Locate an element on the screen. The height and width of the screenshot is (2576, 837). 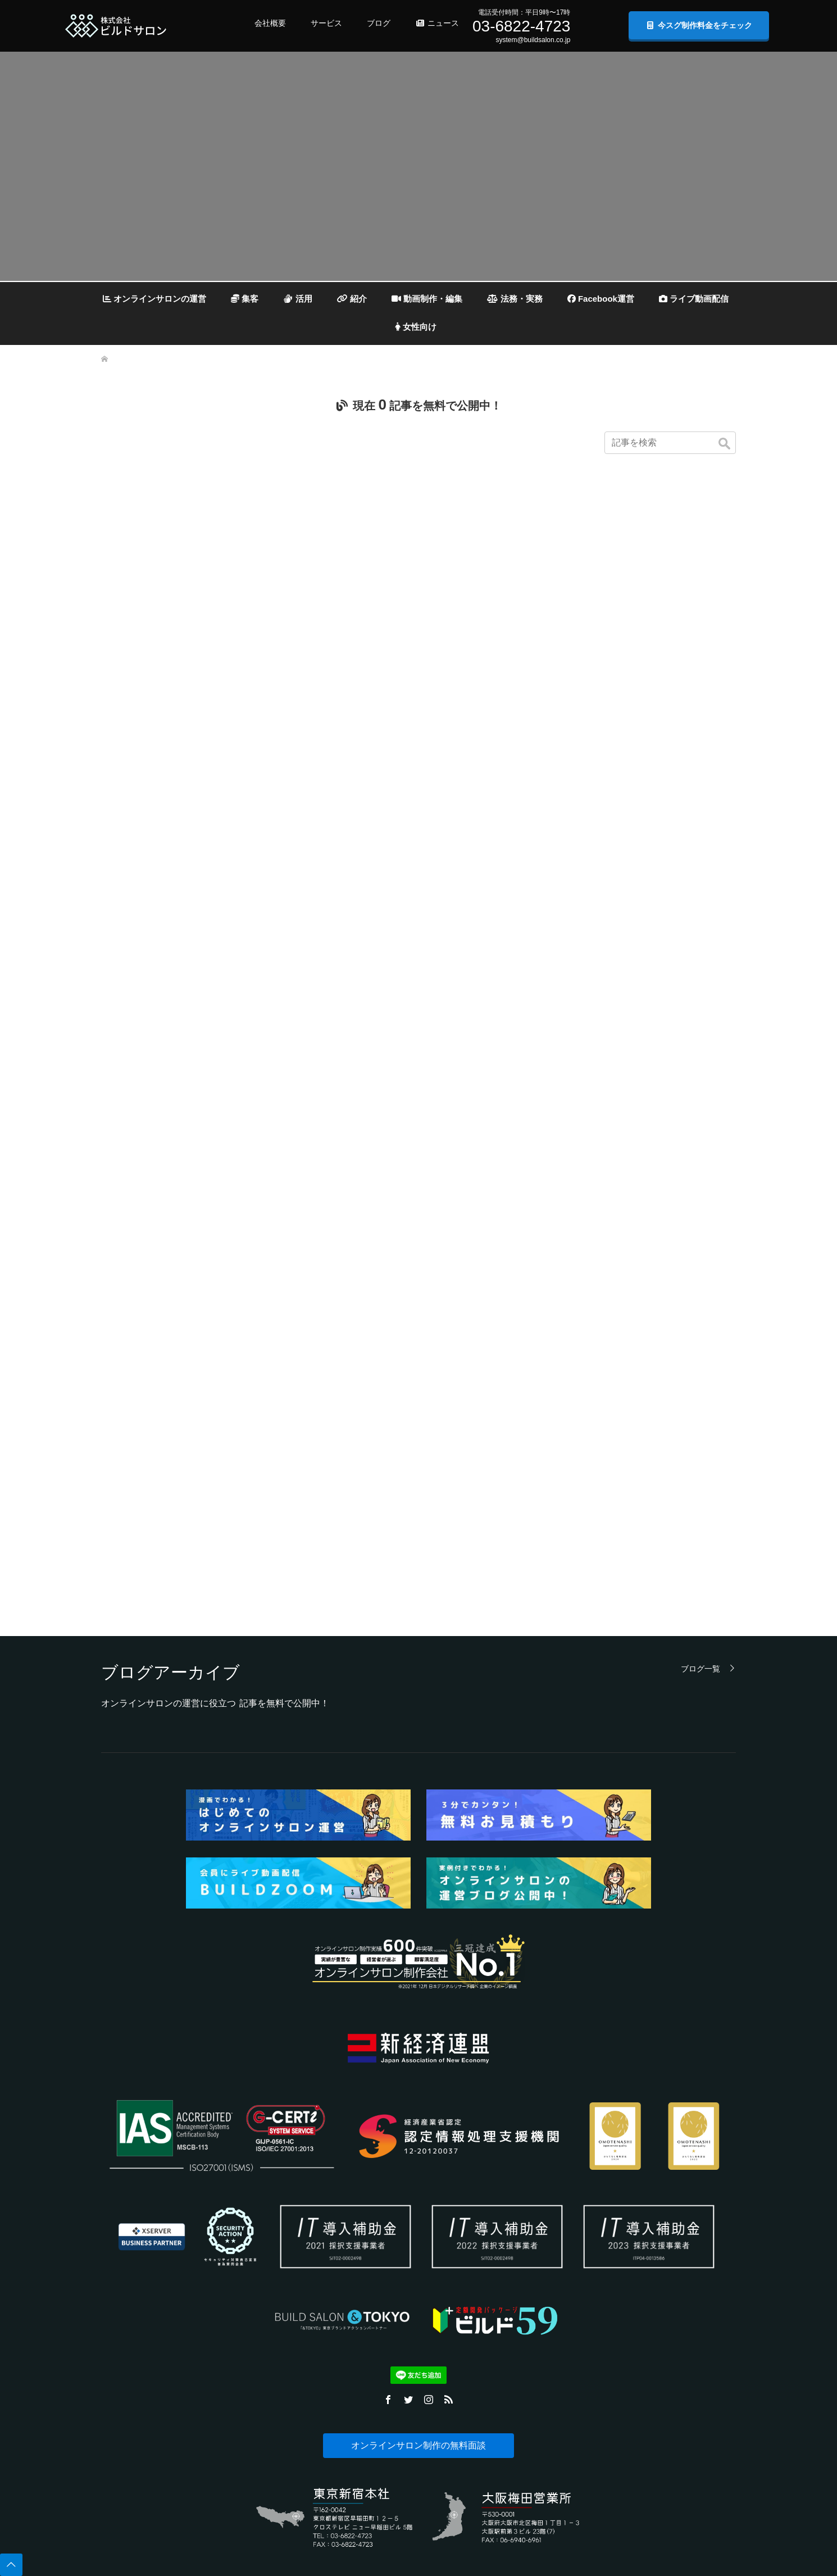
資料ダウンロード is located at coordinates (254, 2373).